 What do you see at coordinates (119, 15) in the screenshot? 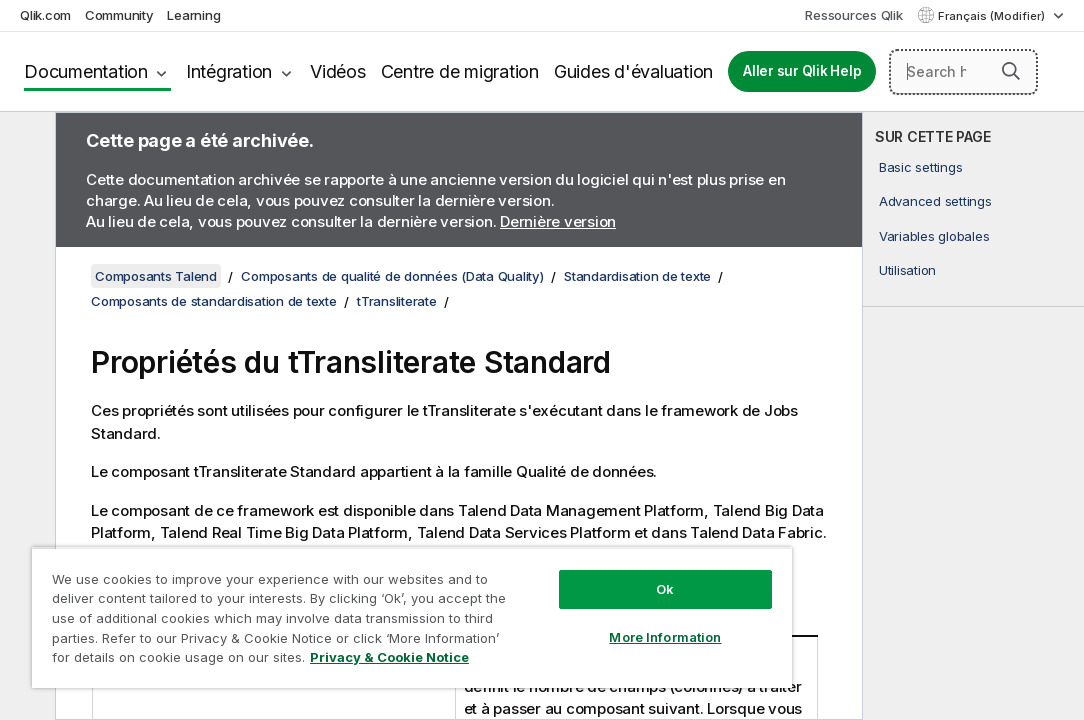
I see `Community` at bounding box center [119, 15].